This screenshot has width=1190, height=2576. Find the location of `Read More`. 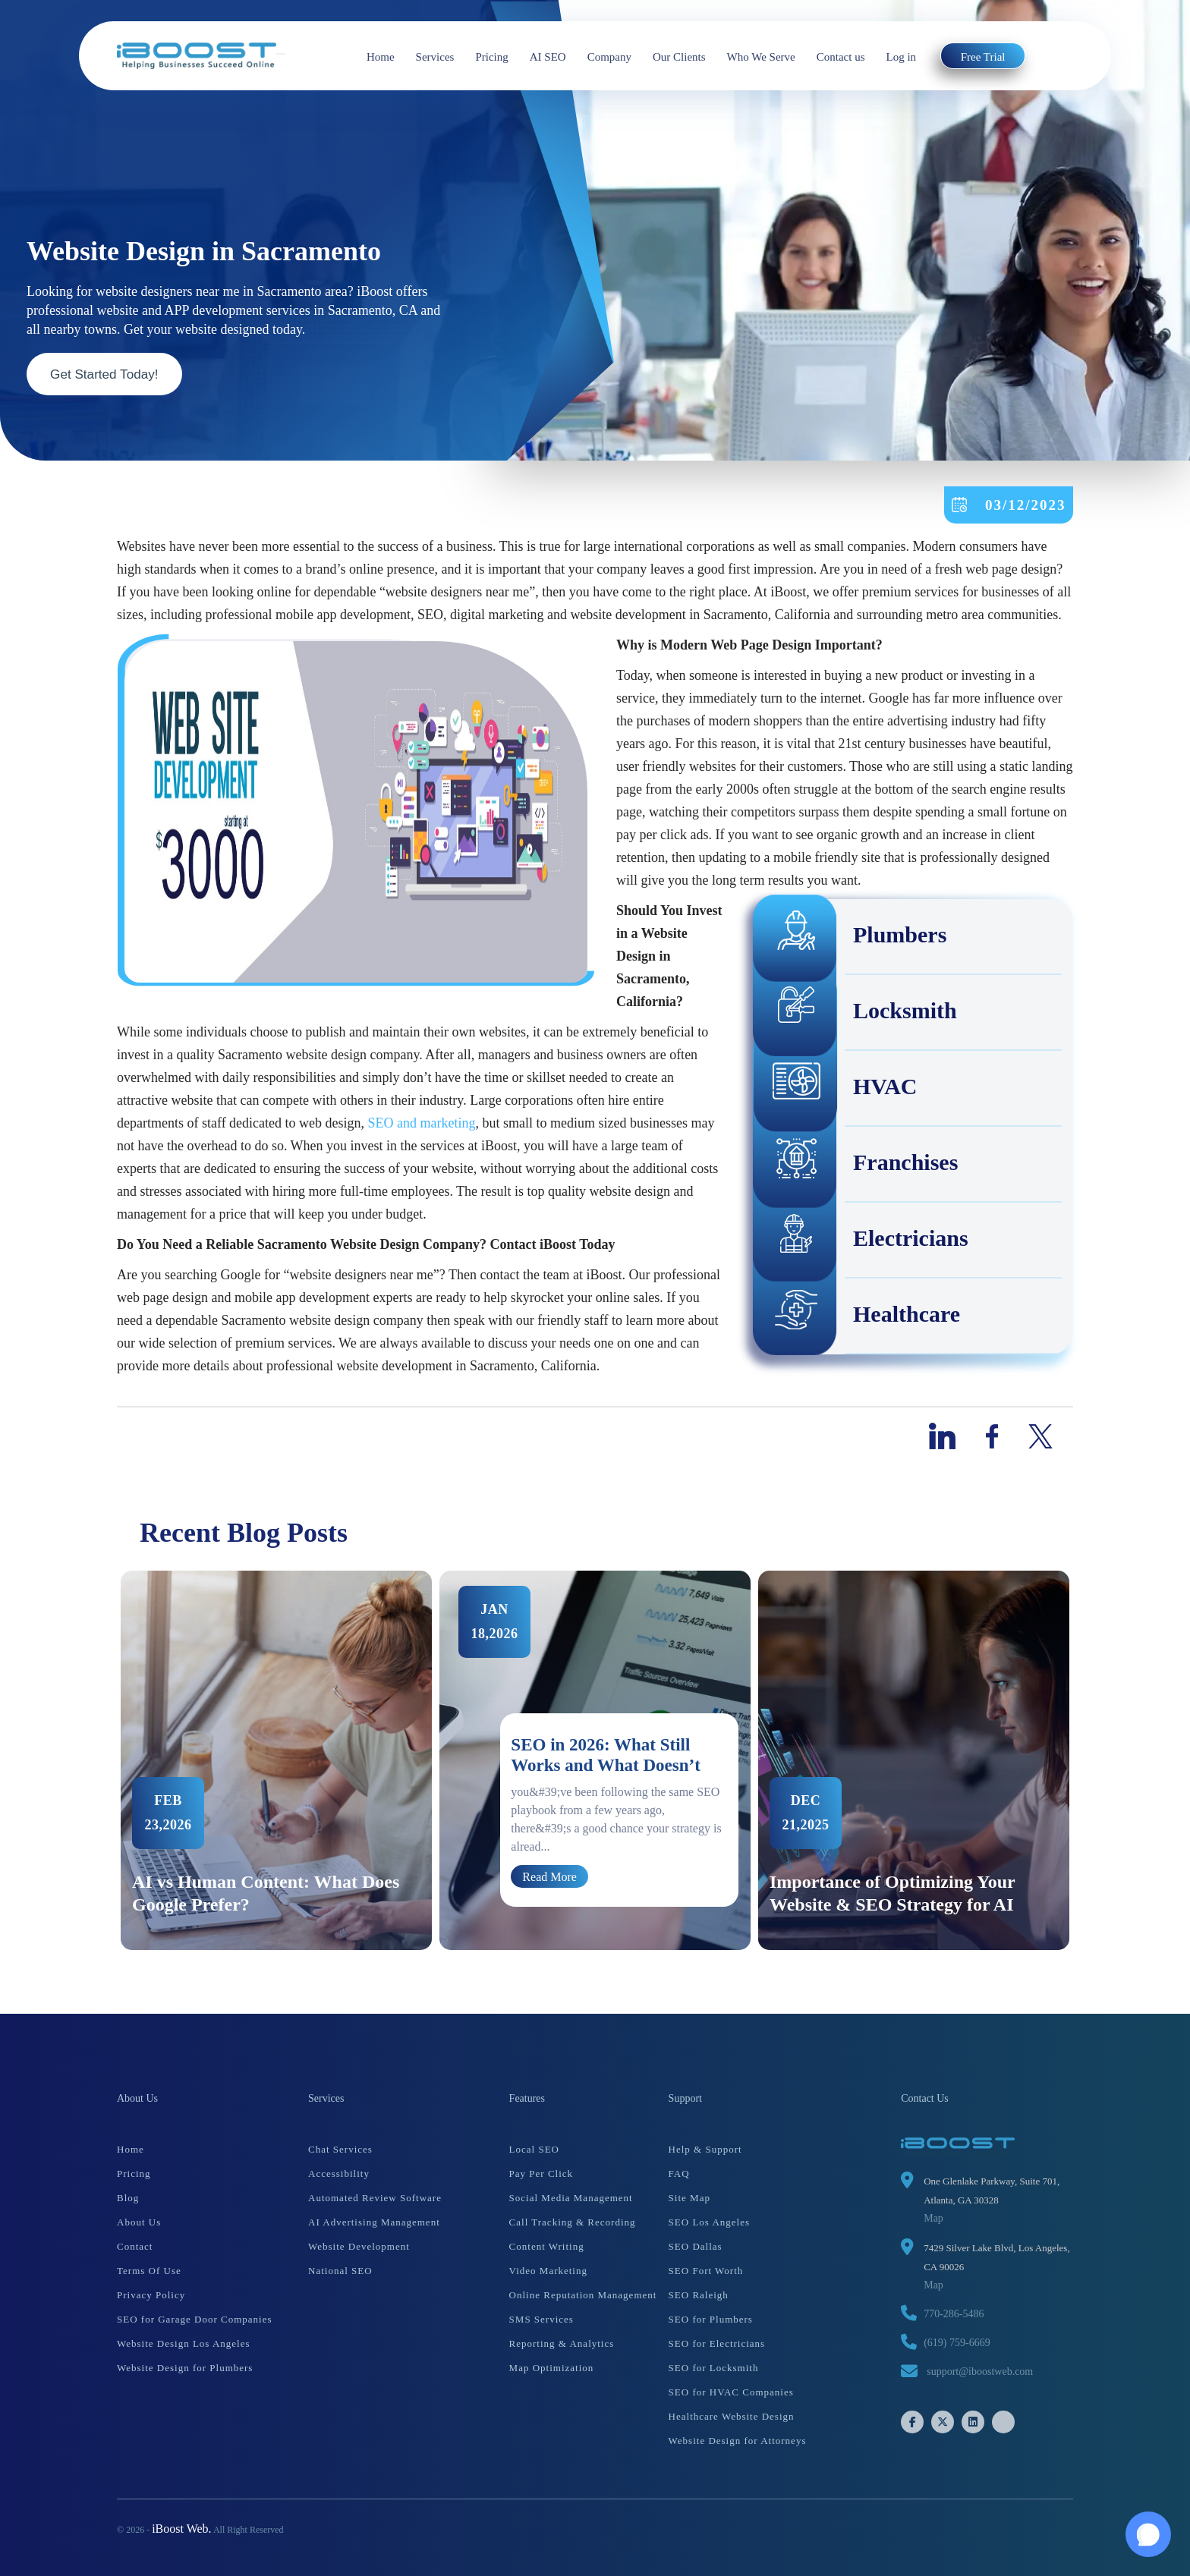

Read More is located at coordinates (549, 1876).